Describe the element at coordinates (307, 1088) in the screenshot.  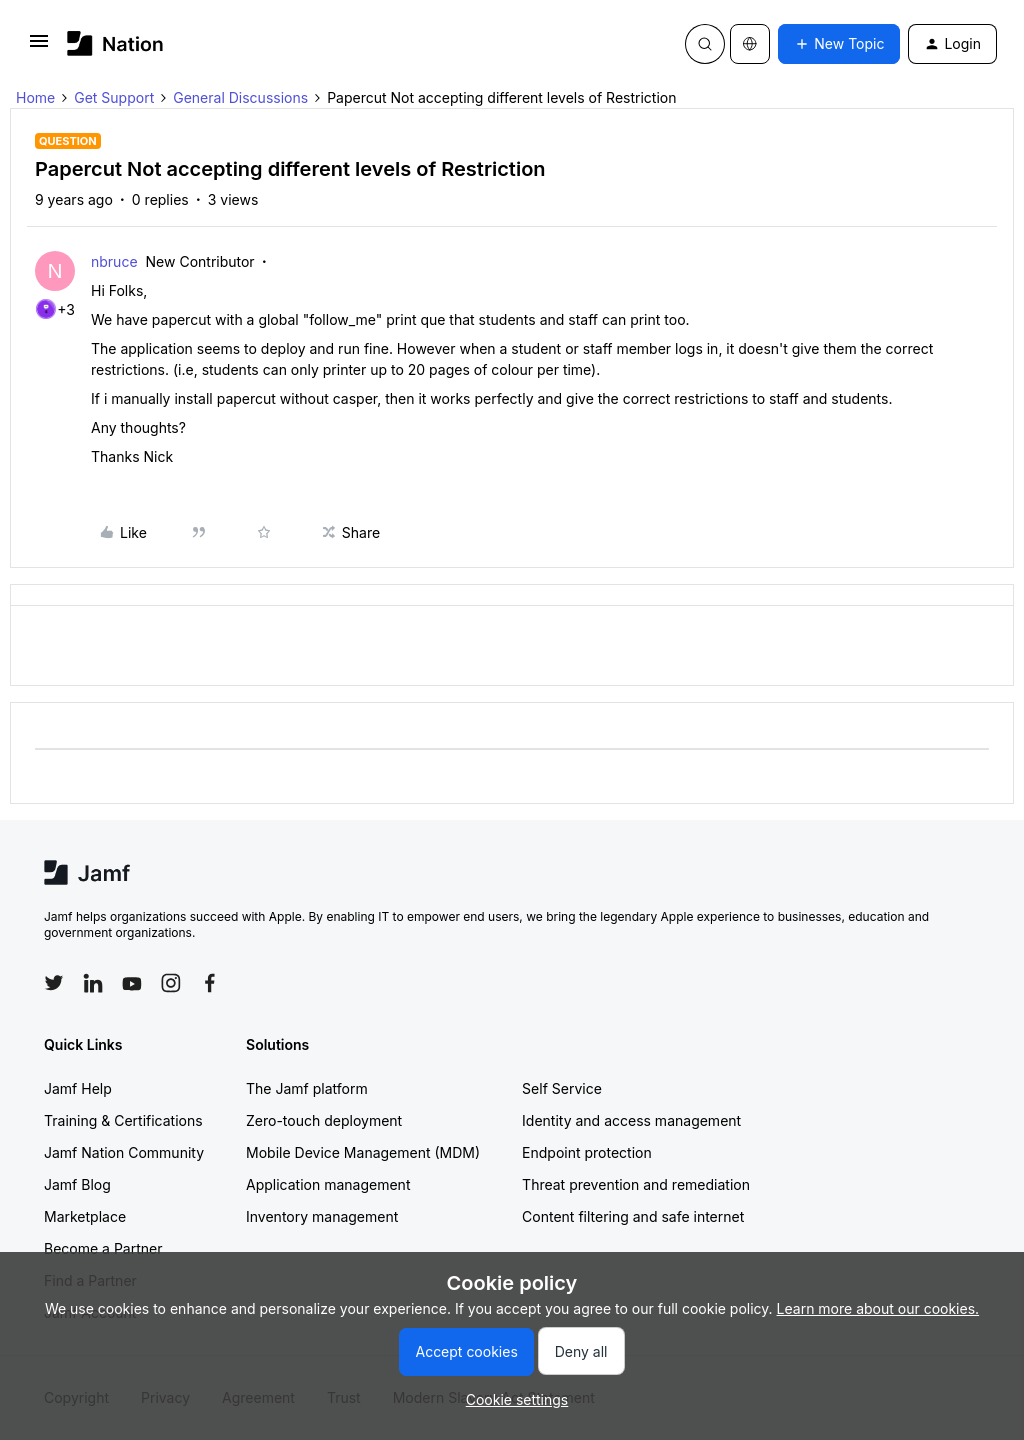
I see `The Jamf platform` at that location.